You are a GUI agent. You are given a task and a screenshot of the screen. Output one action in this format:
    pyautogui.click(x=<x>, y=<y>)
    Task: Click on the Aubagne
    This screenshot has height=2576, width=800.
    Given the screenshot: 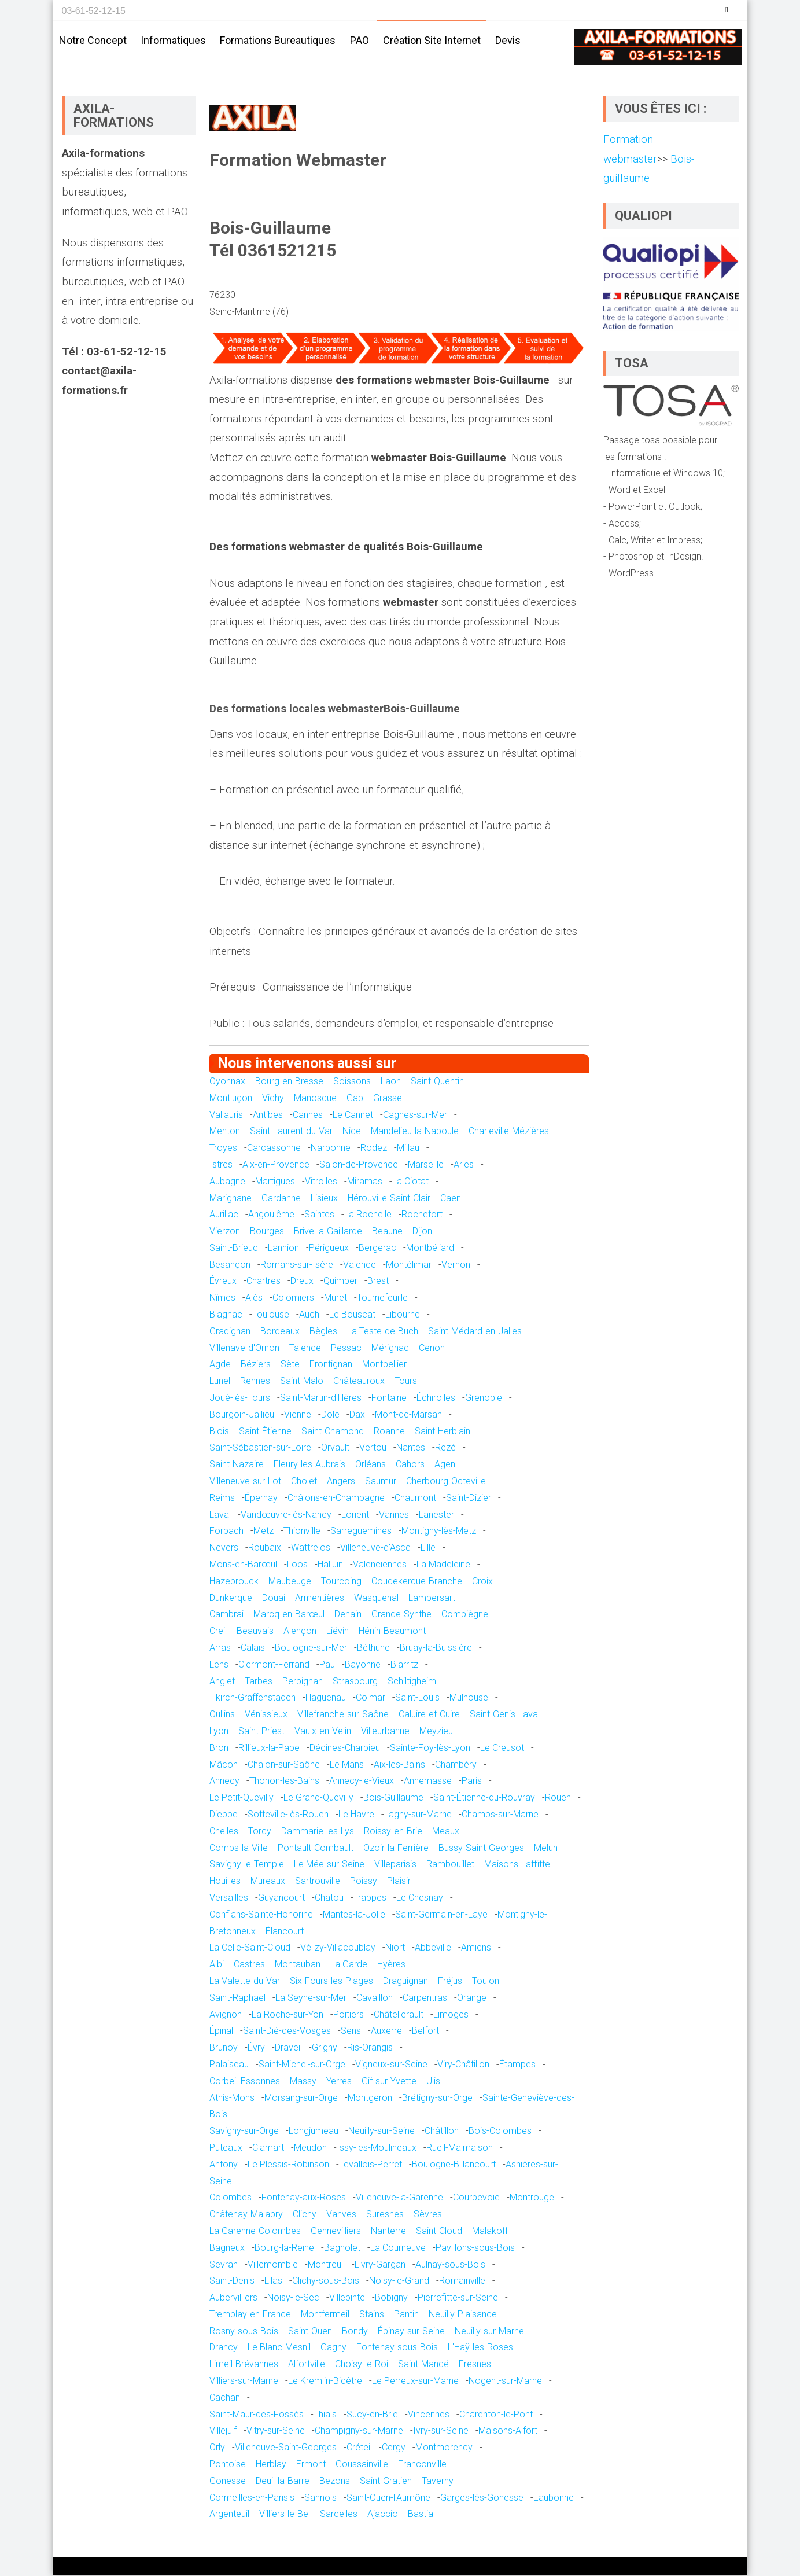 What is the action you would take?
    pyautogui.click(x=227, y=1182)
    